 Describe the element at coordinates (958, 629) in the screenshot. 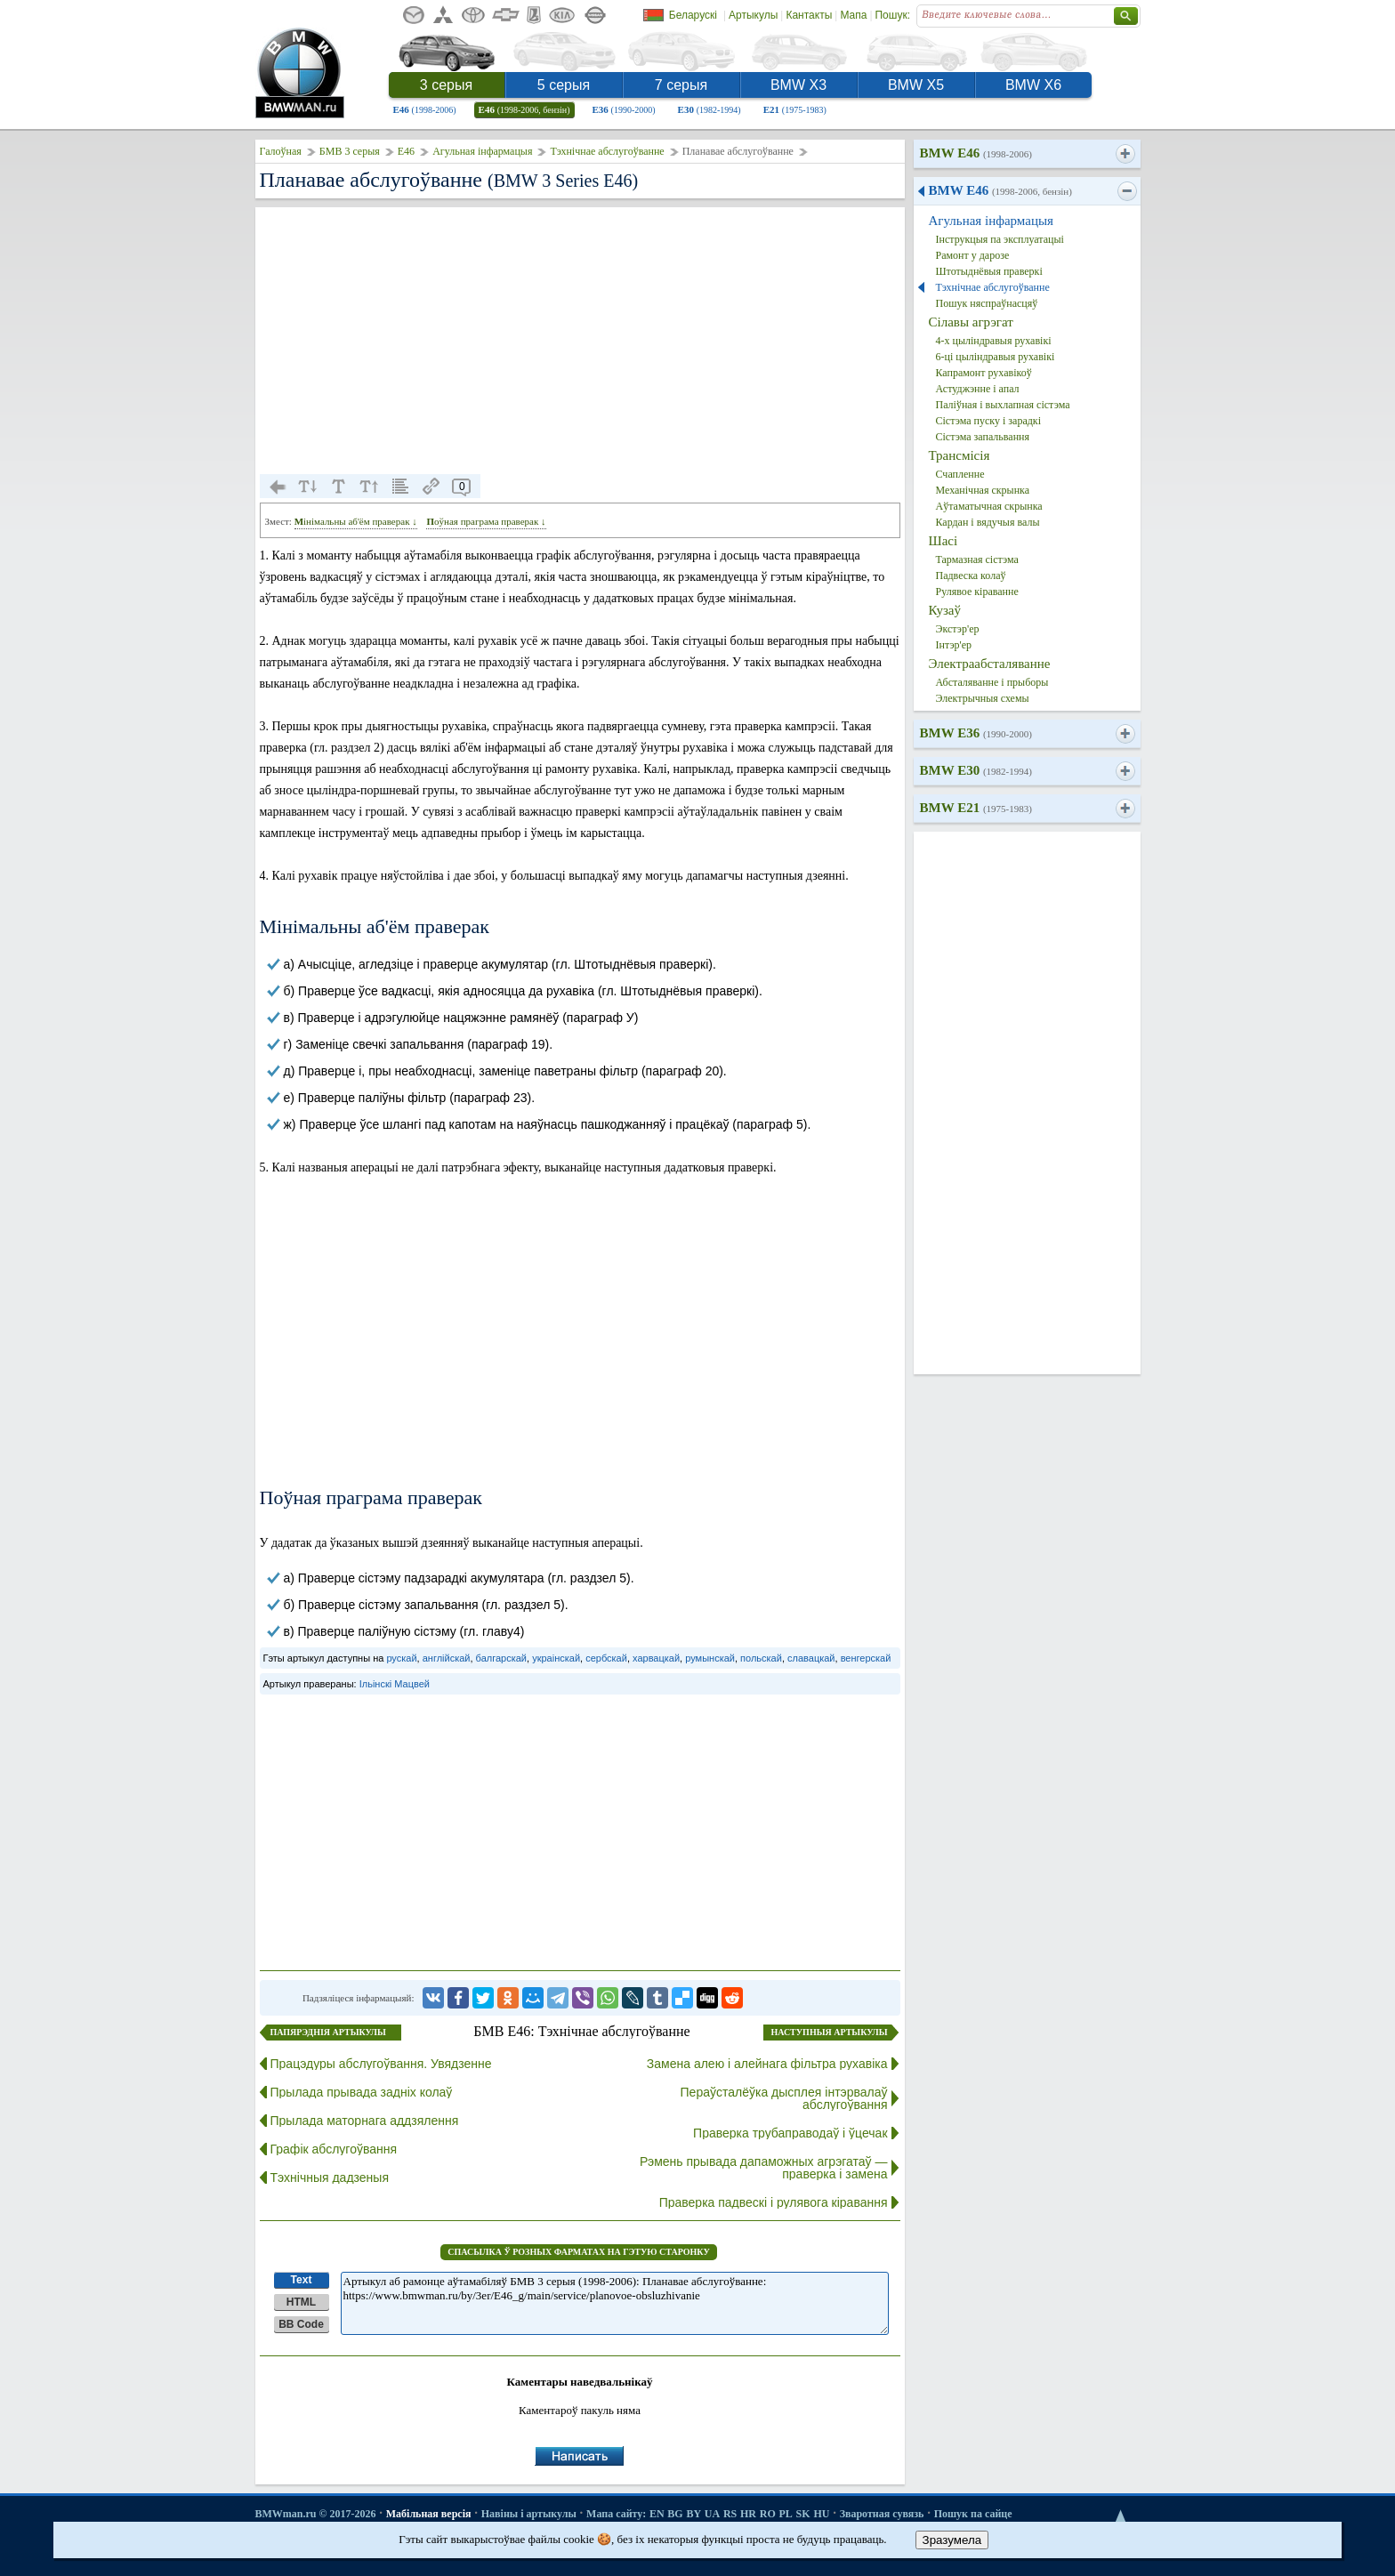

I see `Экстэр'ер` at that location.